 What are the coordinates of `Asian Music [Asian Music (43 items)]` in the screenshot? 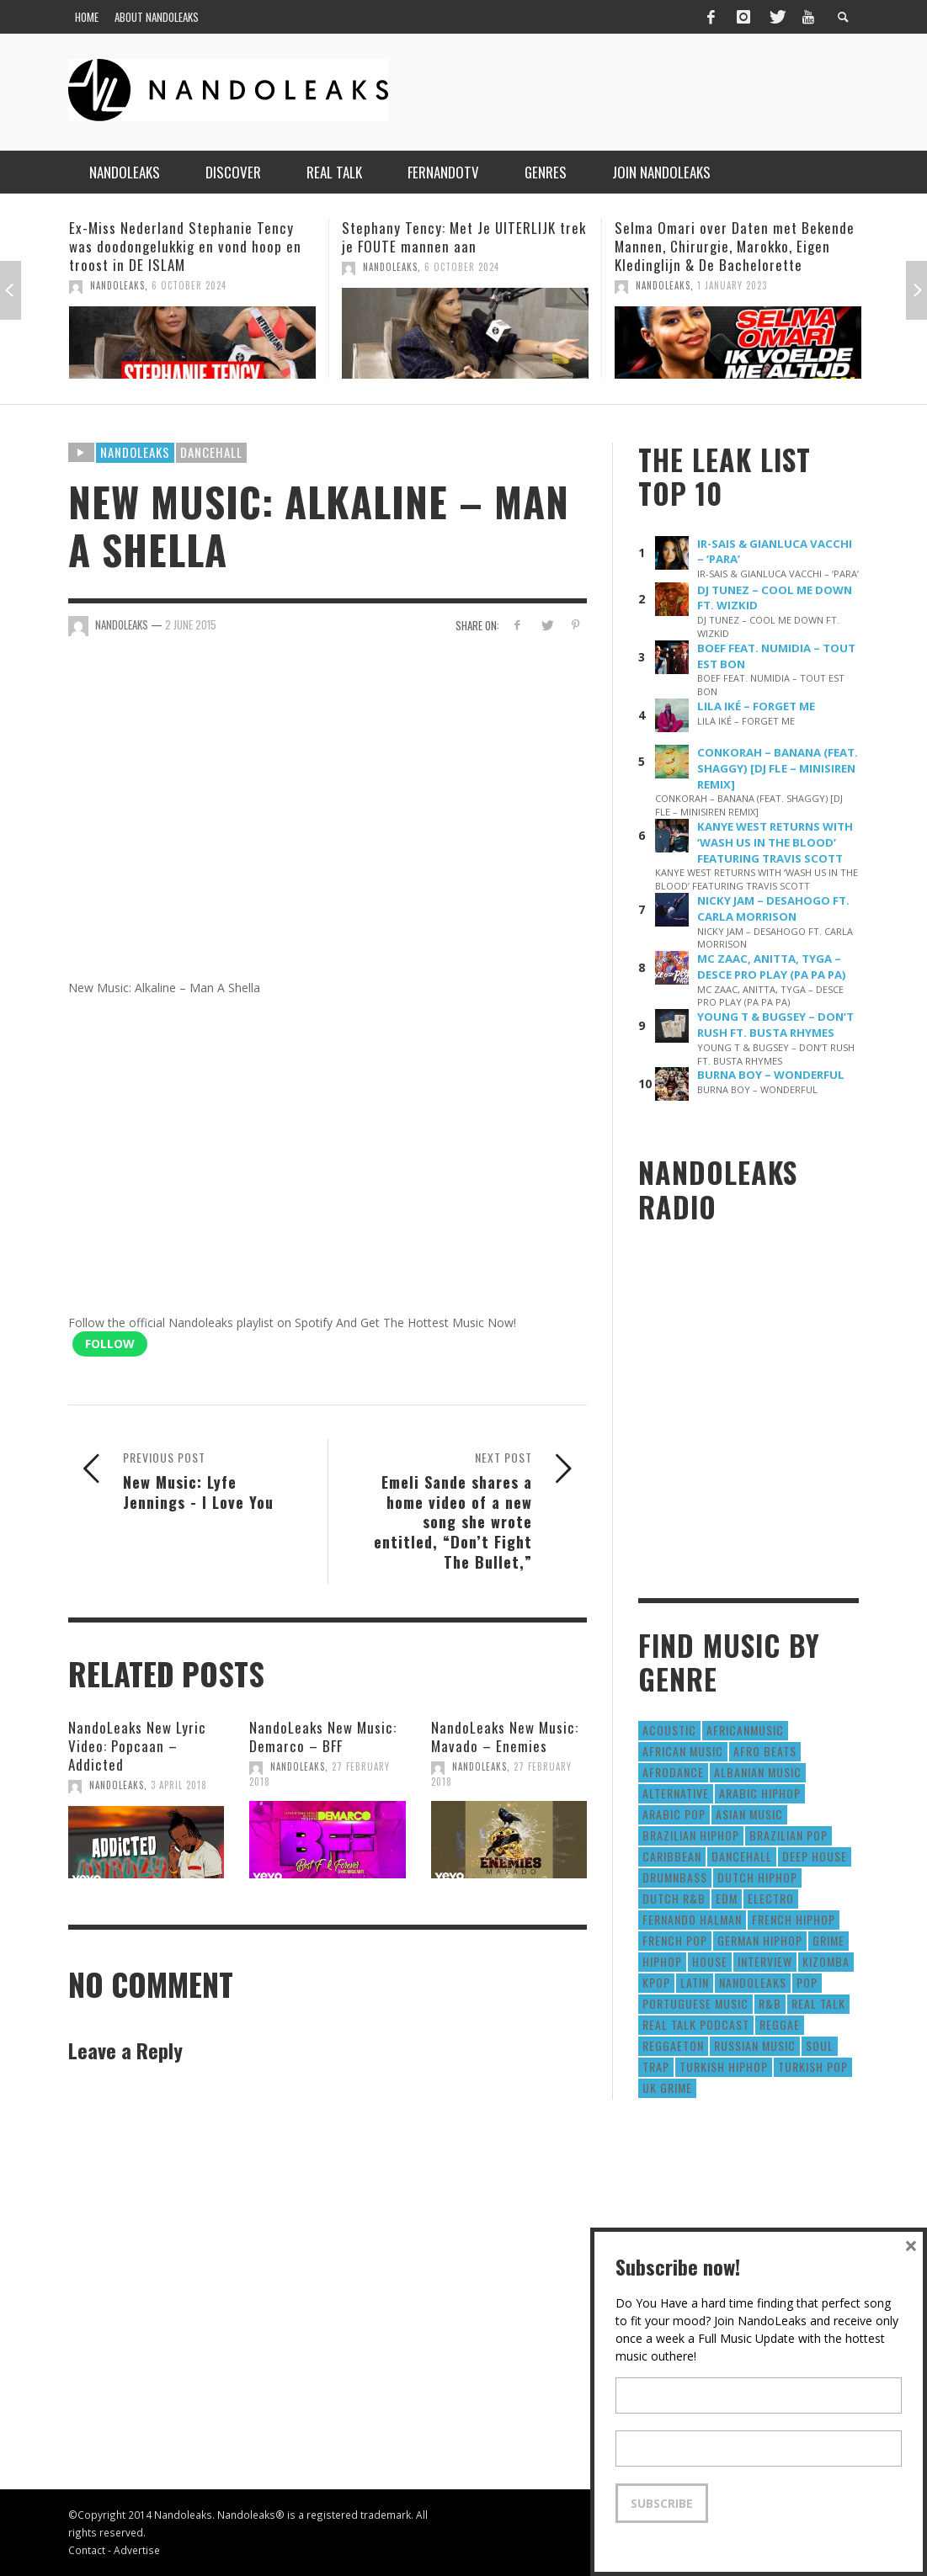 It's located at (749, 1814).